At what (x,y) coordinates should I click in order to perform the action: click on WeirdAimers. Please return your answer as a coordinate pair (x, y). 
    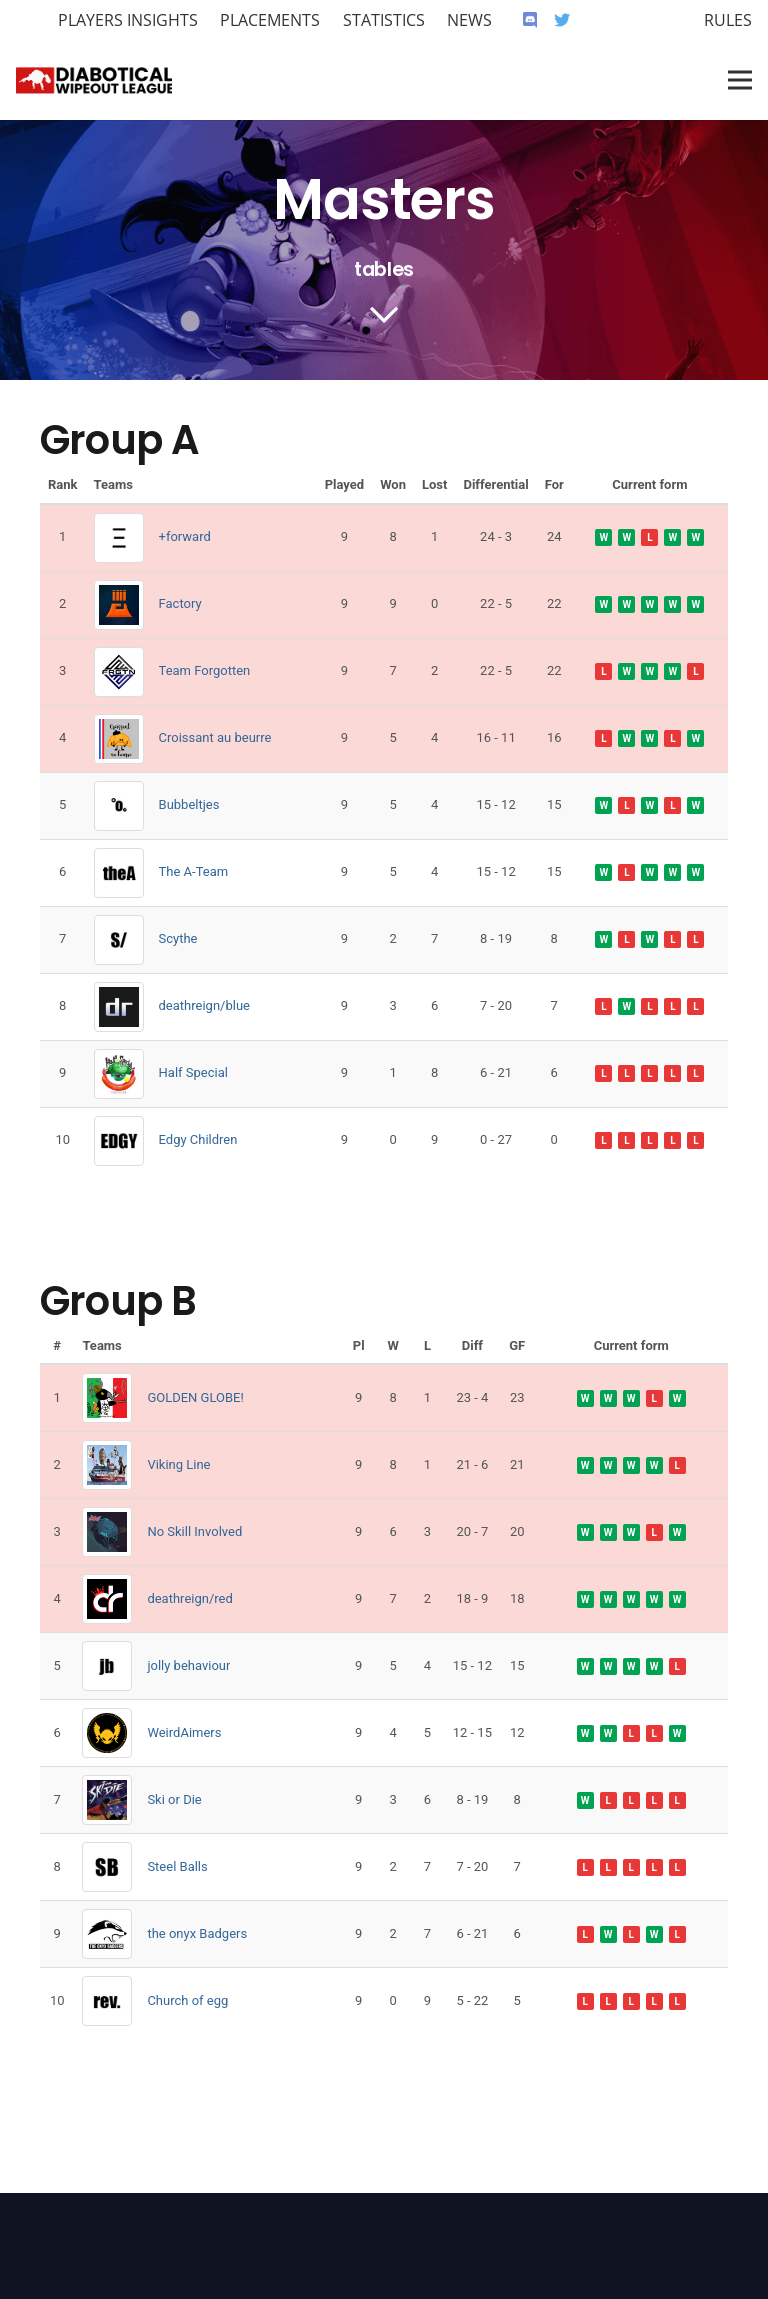
    Looking at the image, I should click on (184, 1732).